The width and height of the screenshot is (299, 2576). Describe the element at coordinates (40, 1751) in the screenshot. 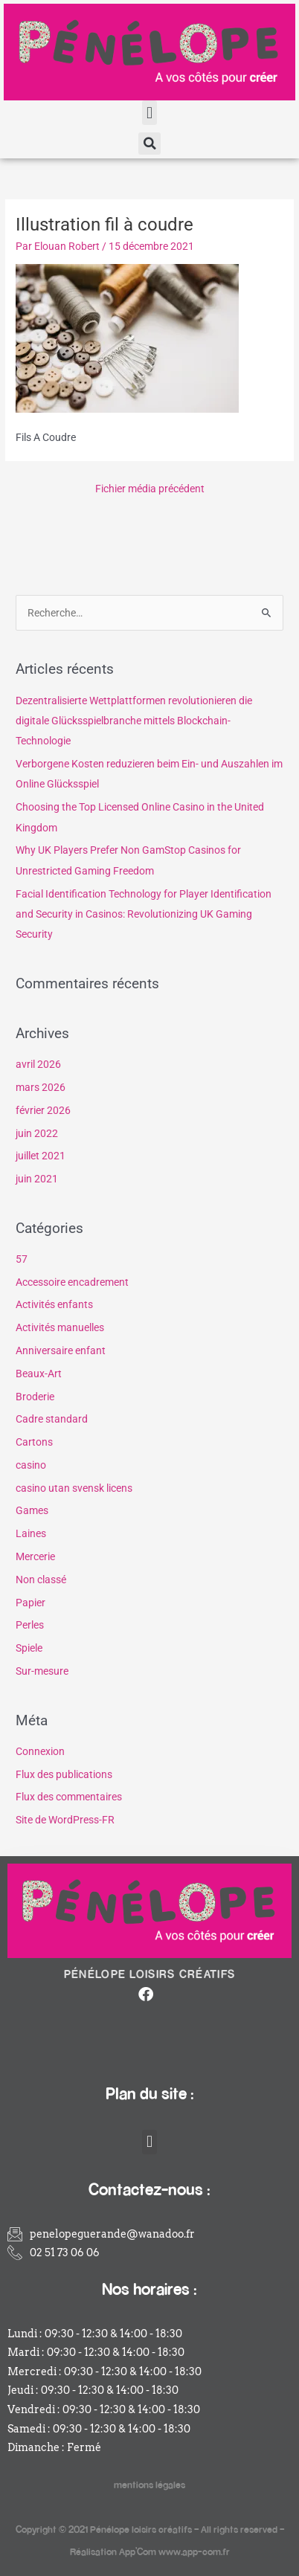

I see `Connexion` at that location.